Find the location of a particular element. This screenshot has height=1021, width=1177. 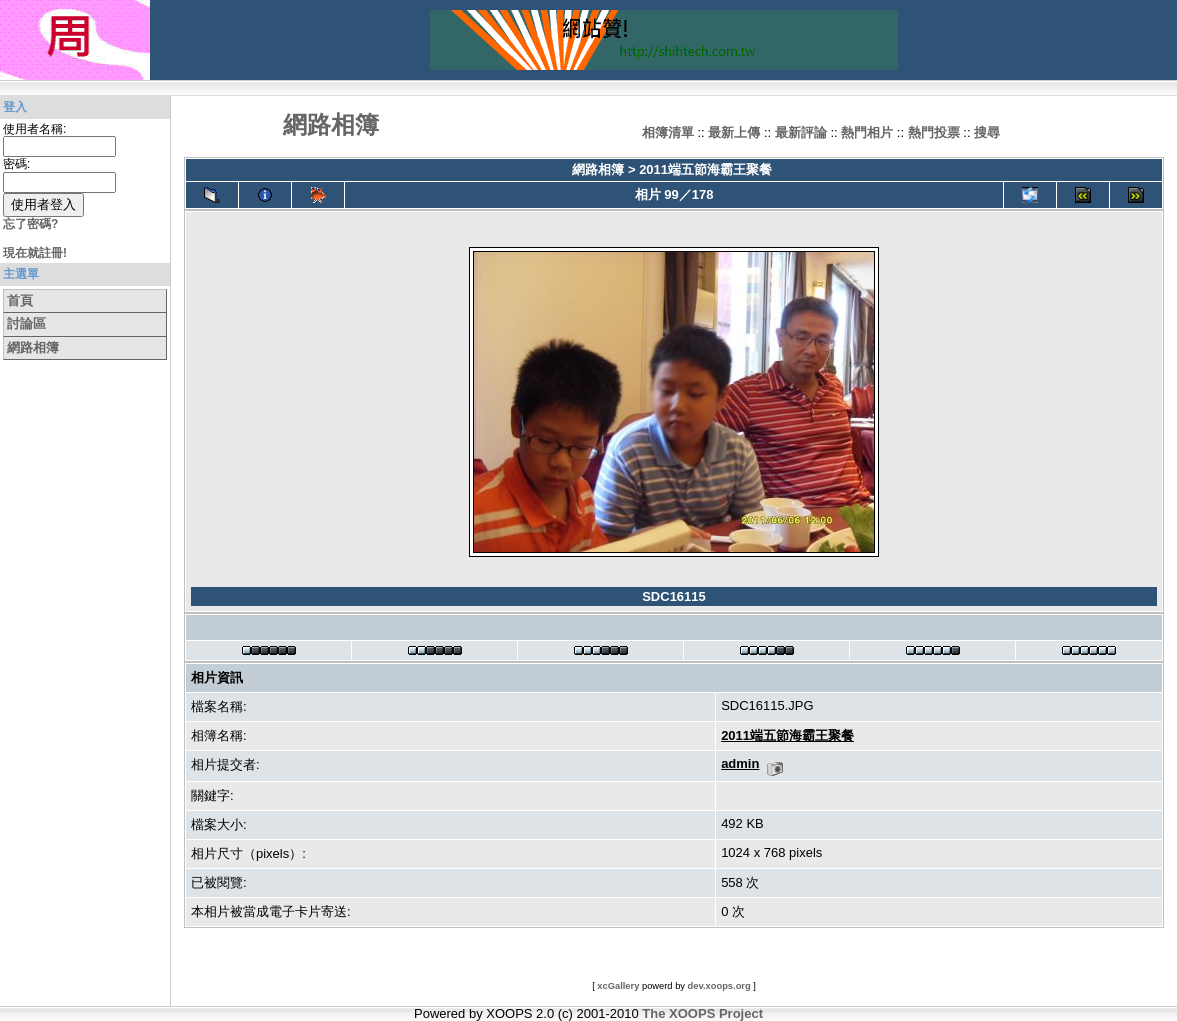

最新上傳 is located at coordinates (734, 132).